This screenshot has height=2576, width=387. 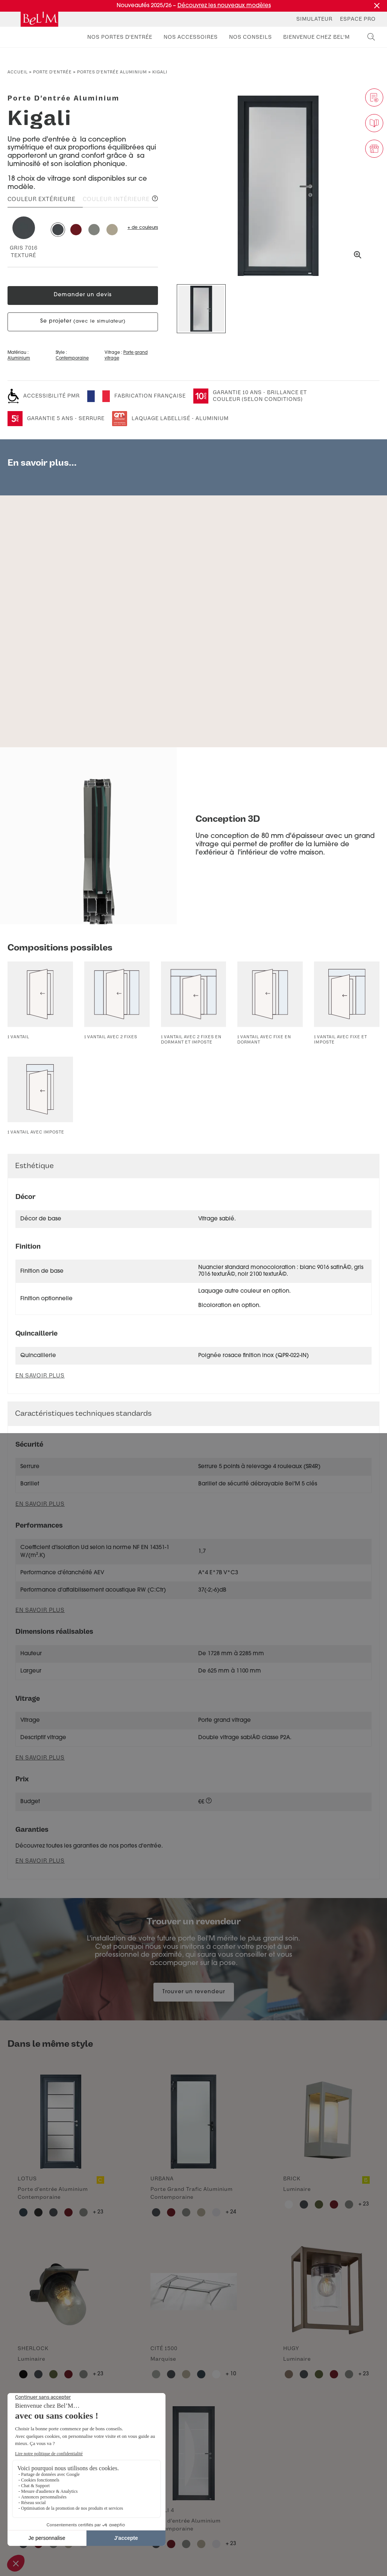 I want to click on [banner], so click(x=39, y=19).